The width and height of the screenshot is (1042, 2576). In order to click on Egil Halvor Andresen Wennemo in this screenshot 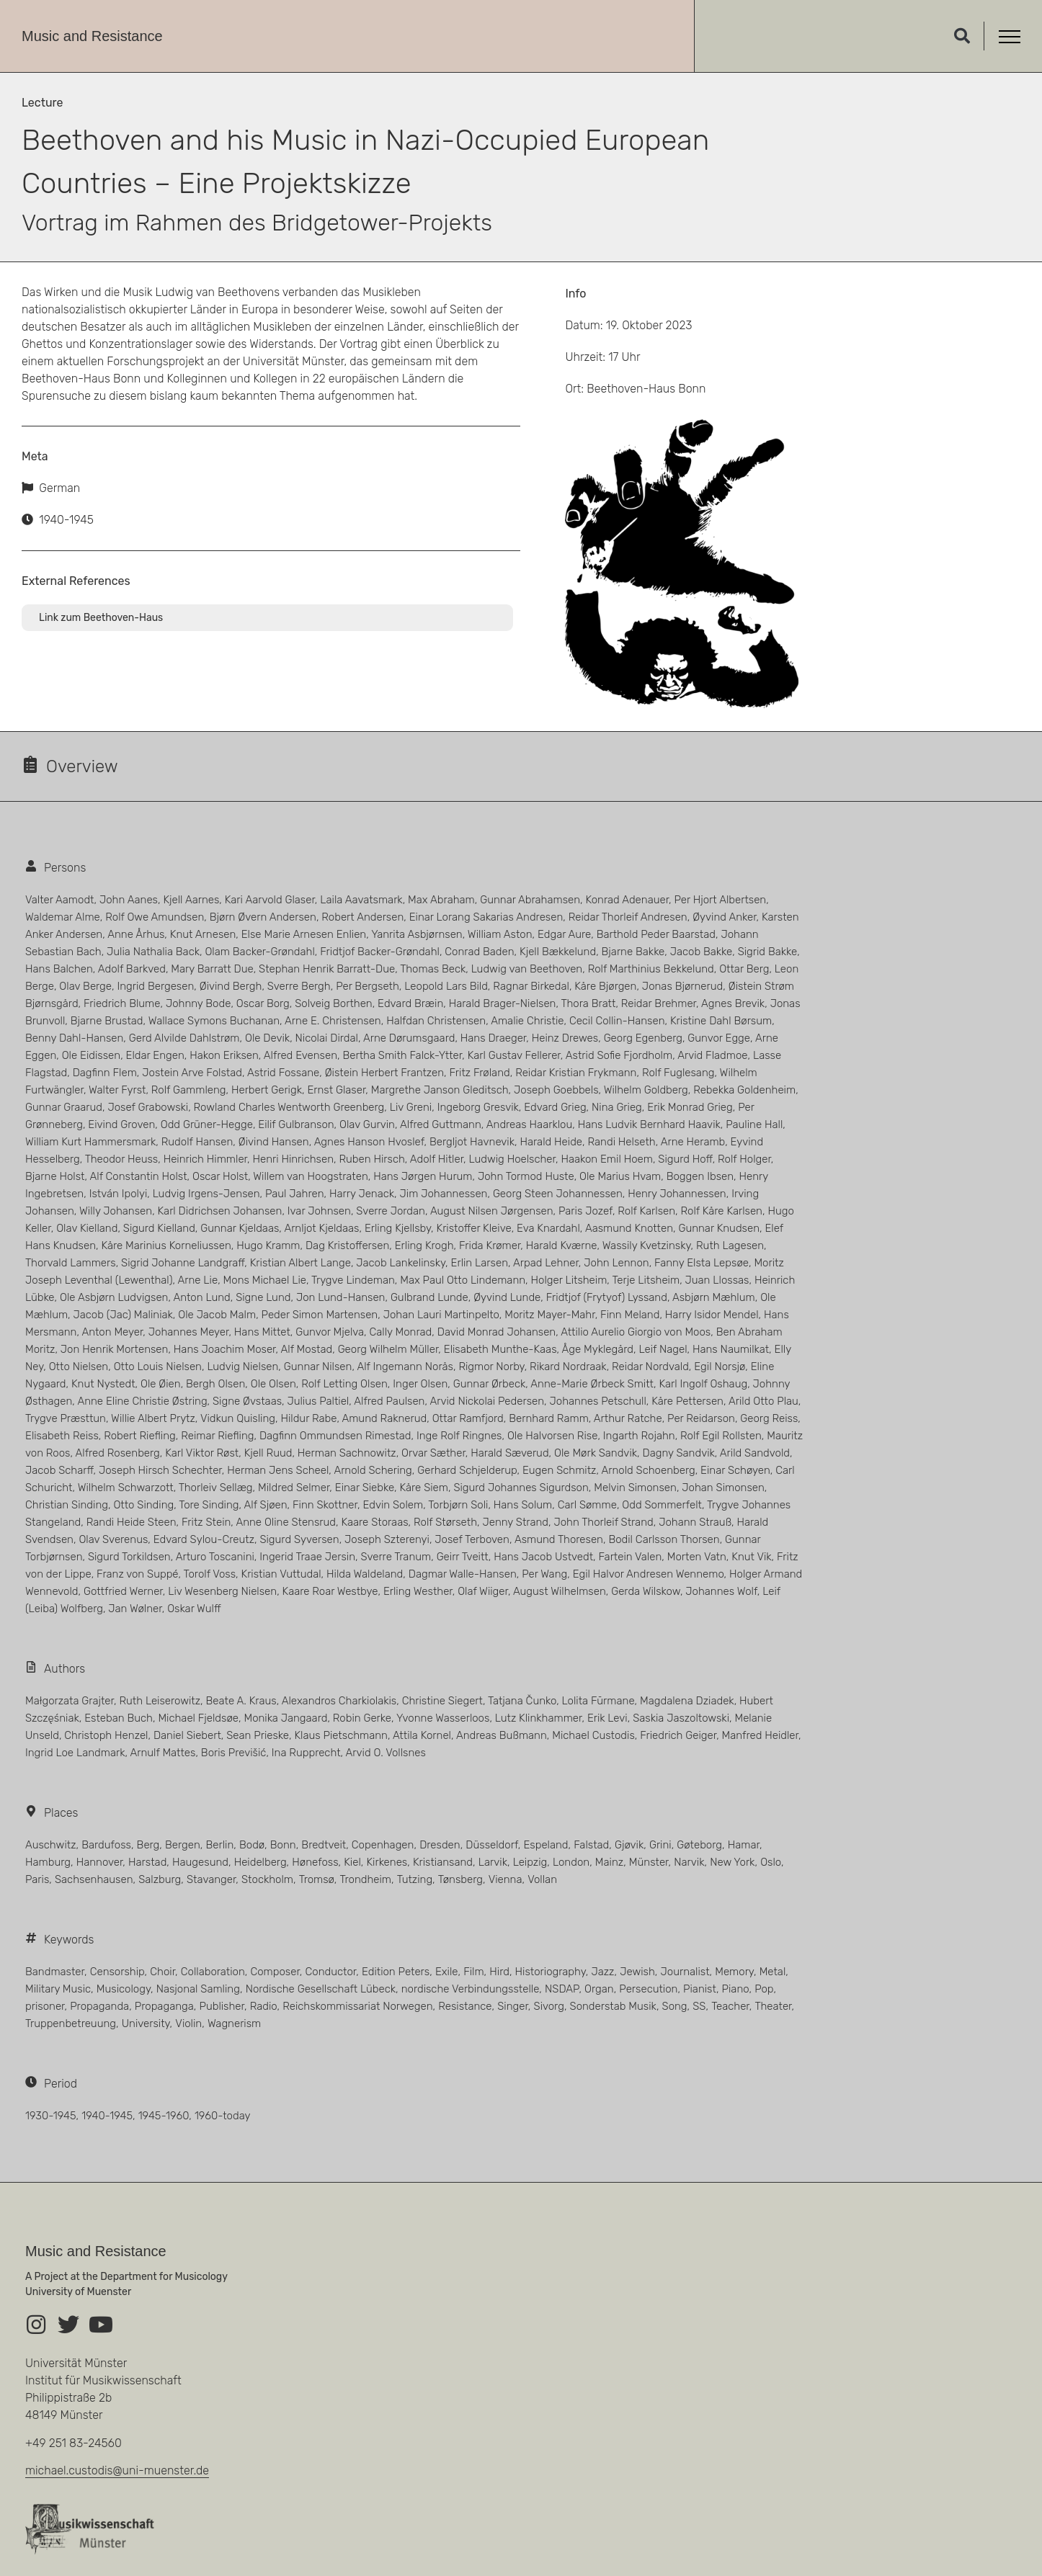, I will do `click(648, 1573)`.